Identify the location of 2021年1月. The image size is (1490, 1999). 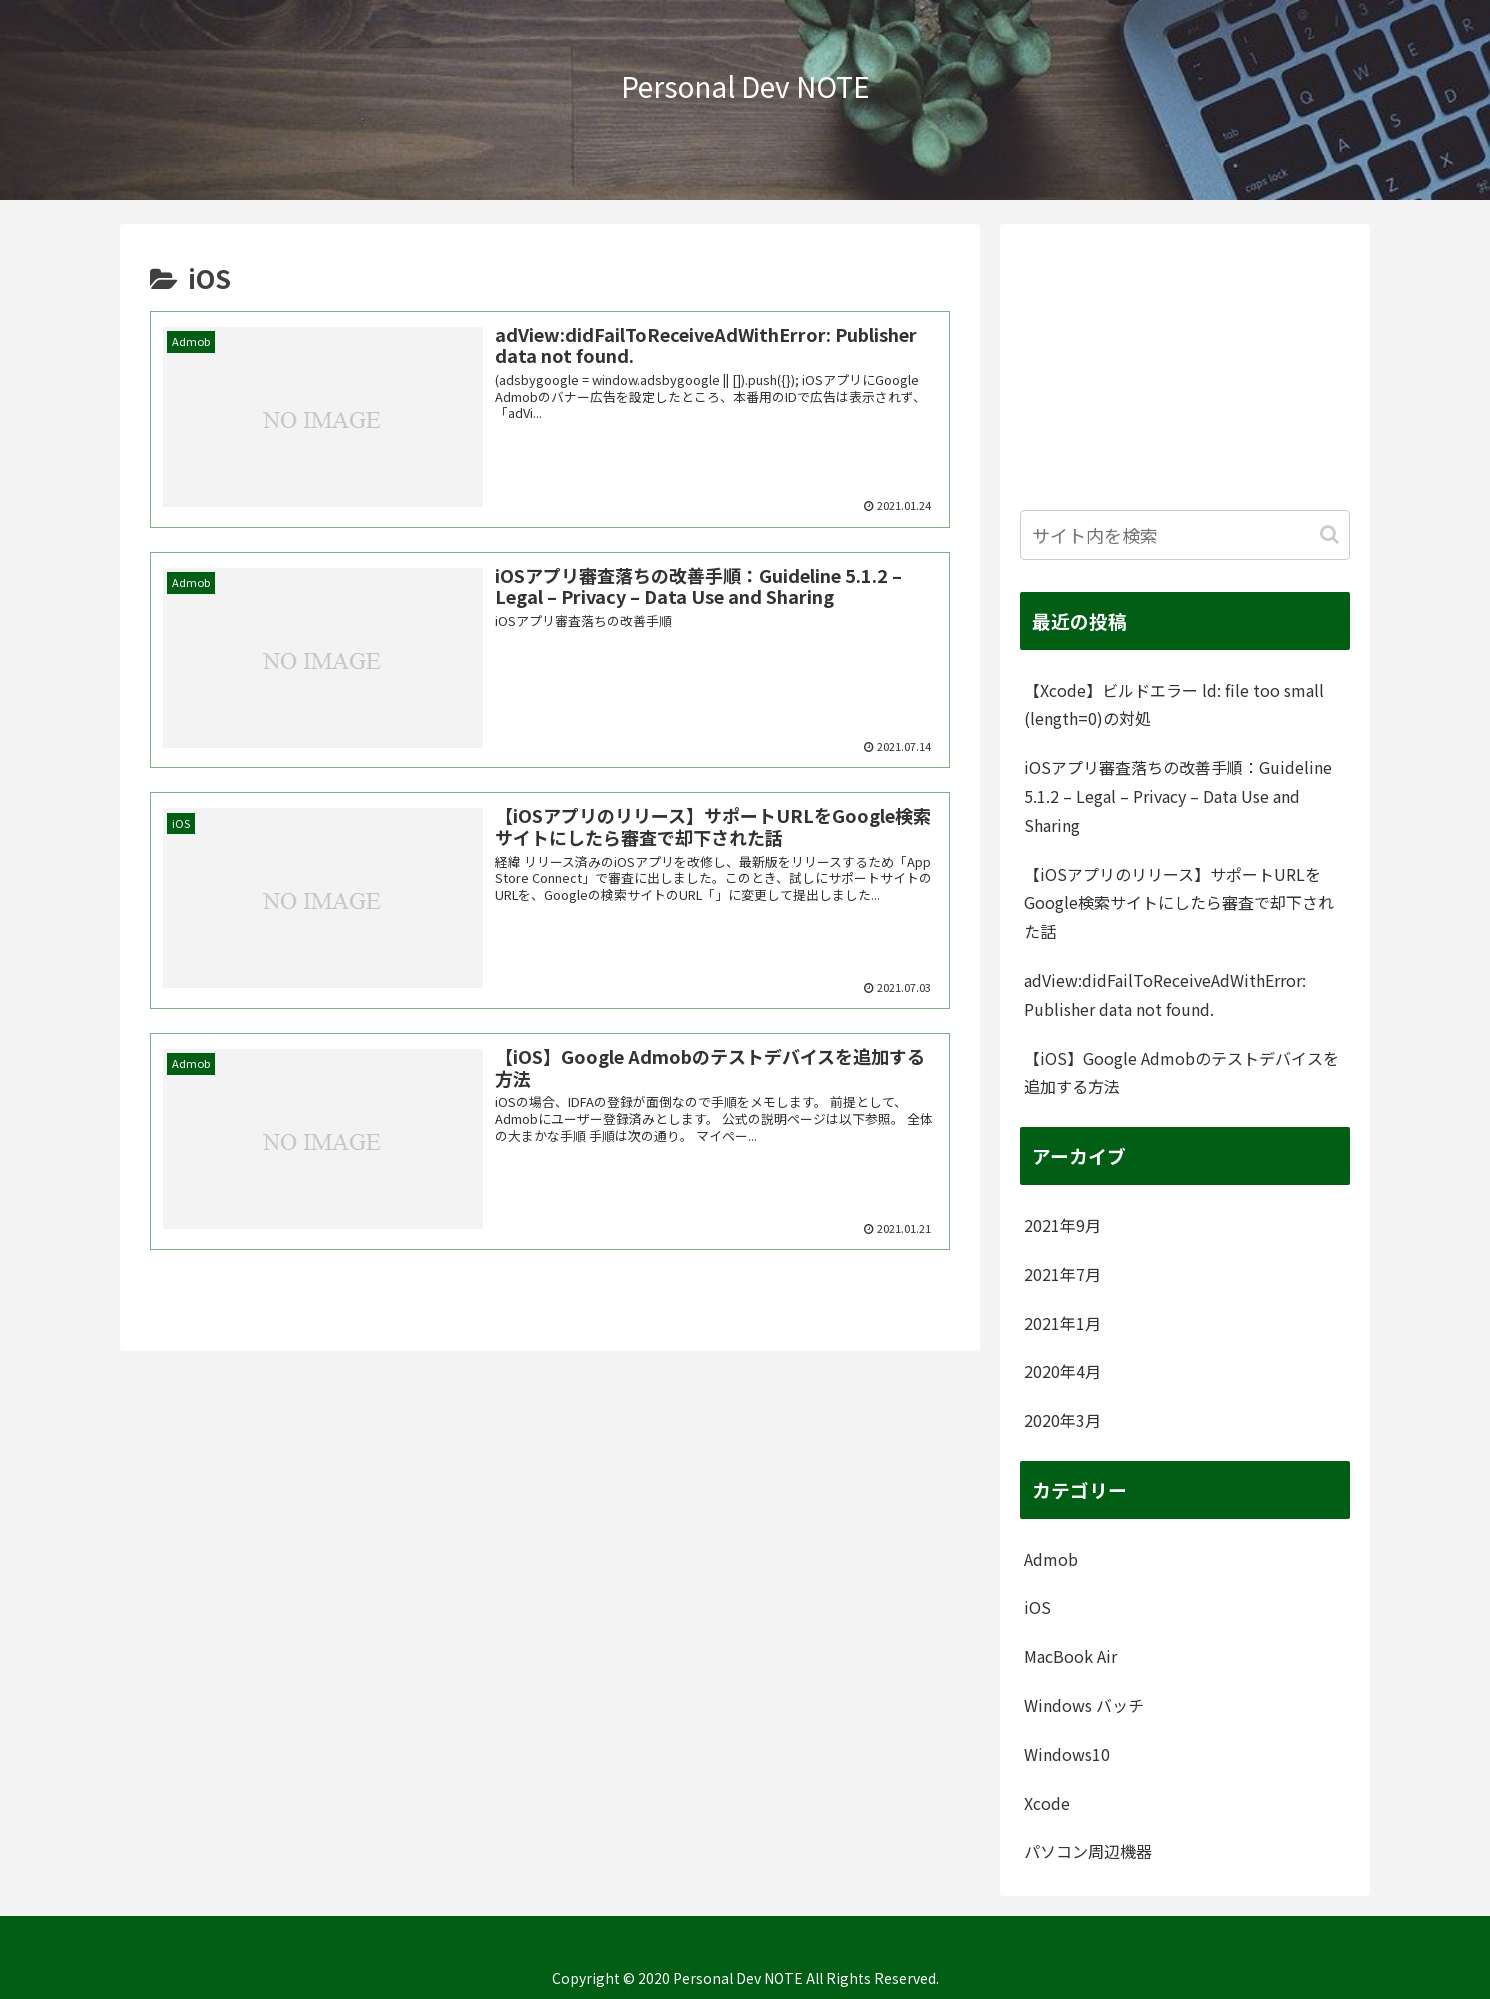
(1062, 1323).